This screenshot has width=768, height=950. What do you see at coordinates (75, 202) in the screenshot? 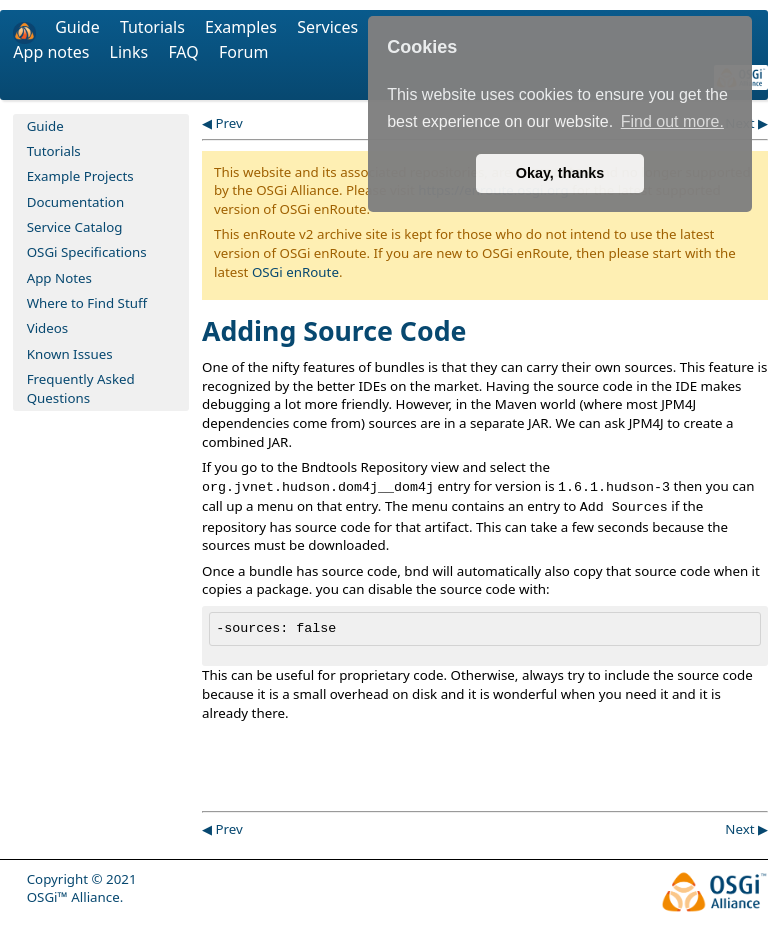
I see `Documentation` at bounding box center [75, 202].